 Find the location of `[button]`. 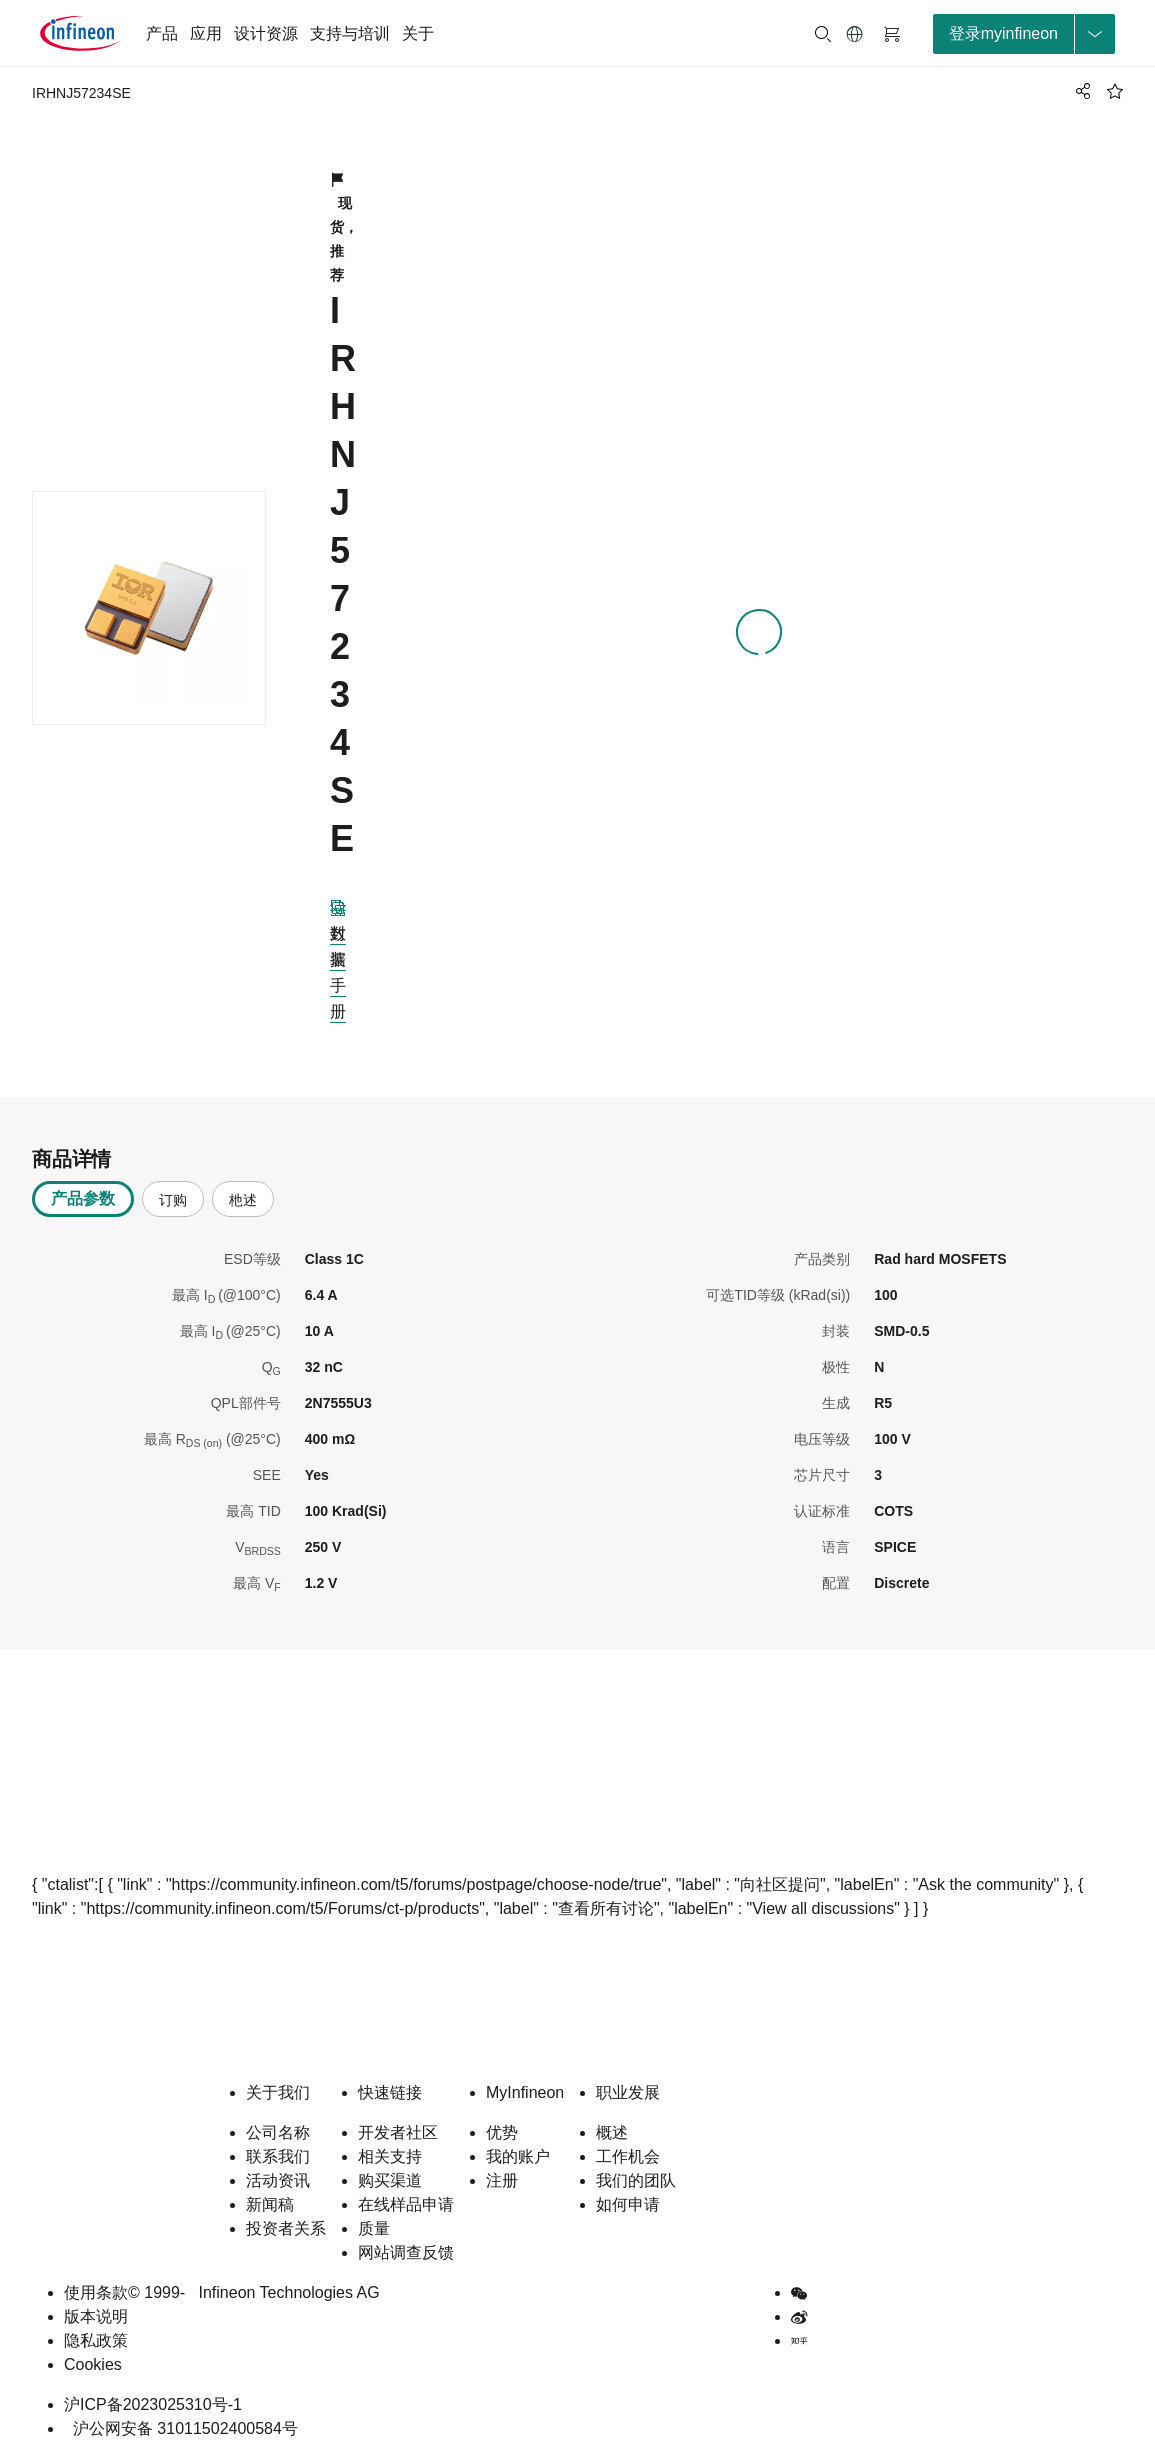

[button] is located at coordinates (855, 34).